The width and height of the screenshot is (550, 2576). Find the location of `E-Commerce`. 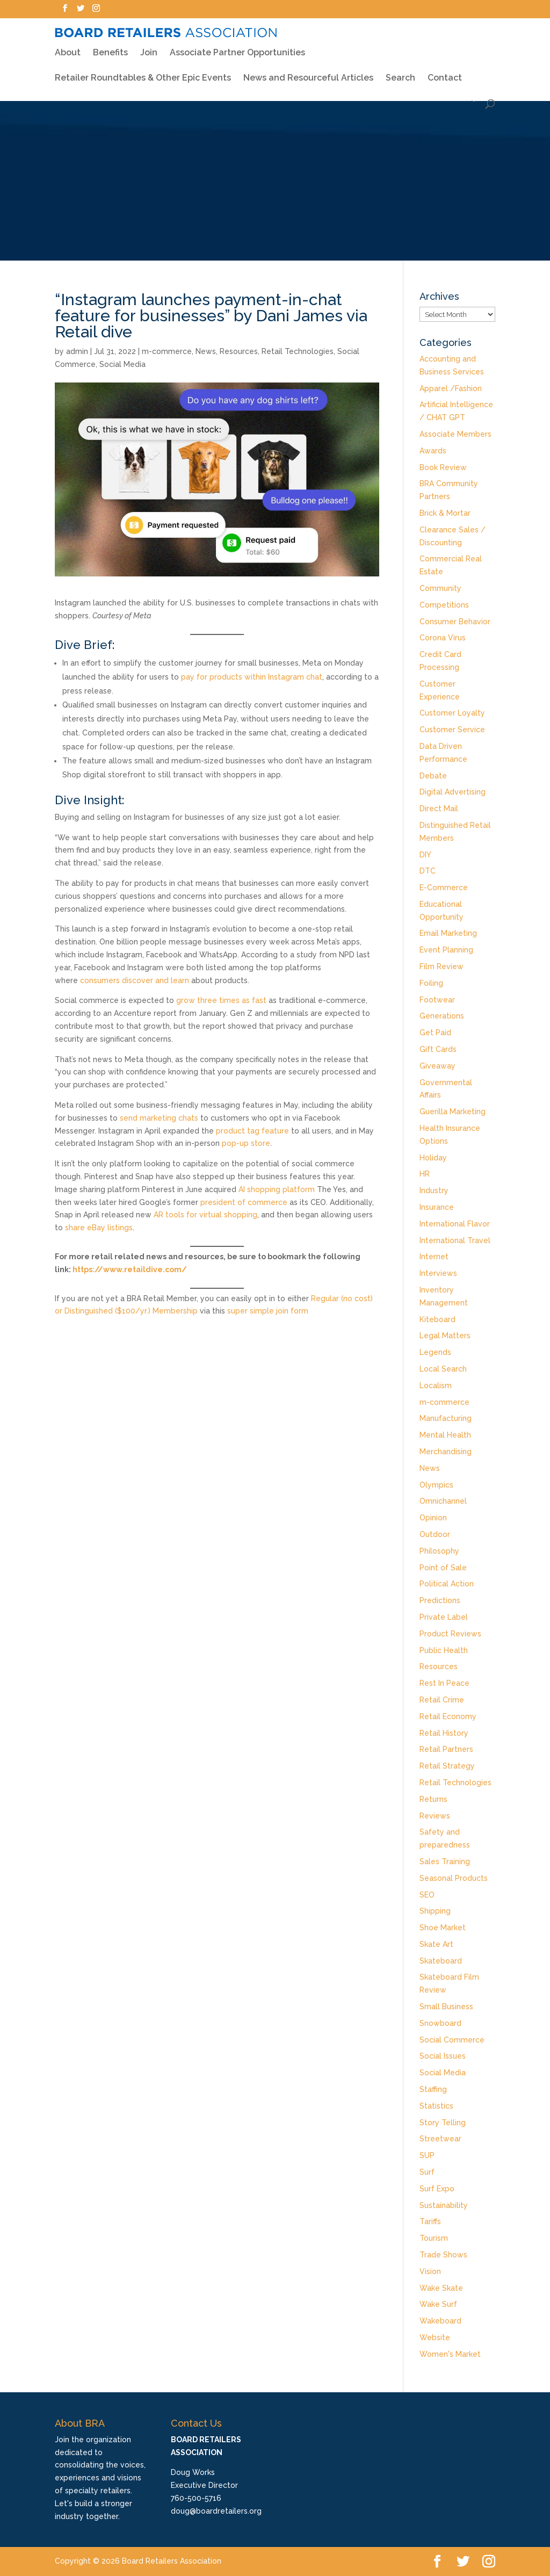

E-Commerce is located at coordinates (443, 887).